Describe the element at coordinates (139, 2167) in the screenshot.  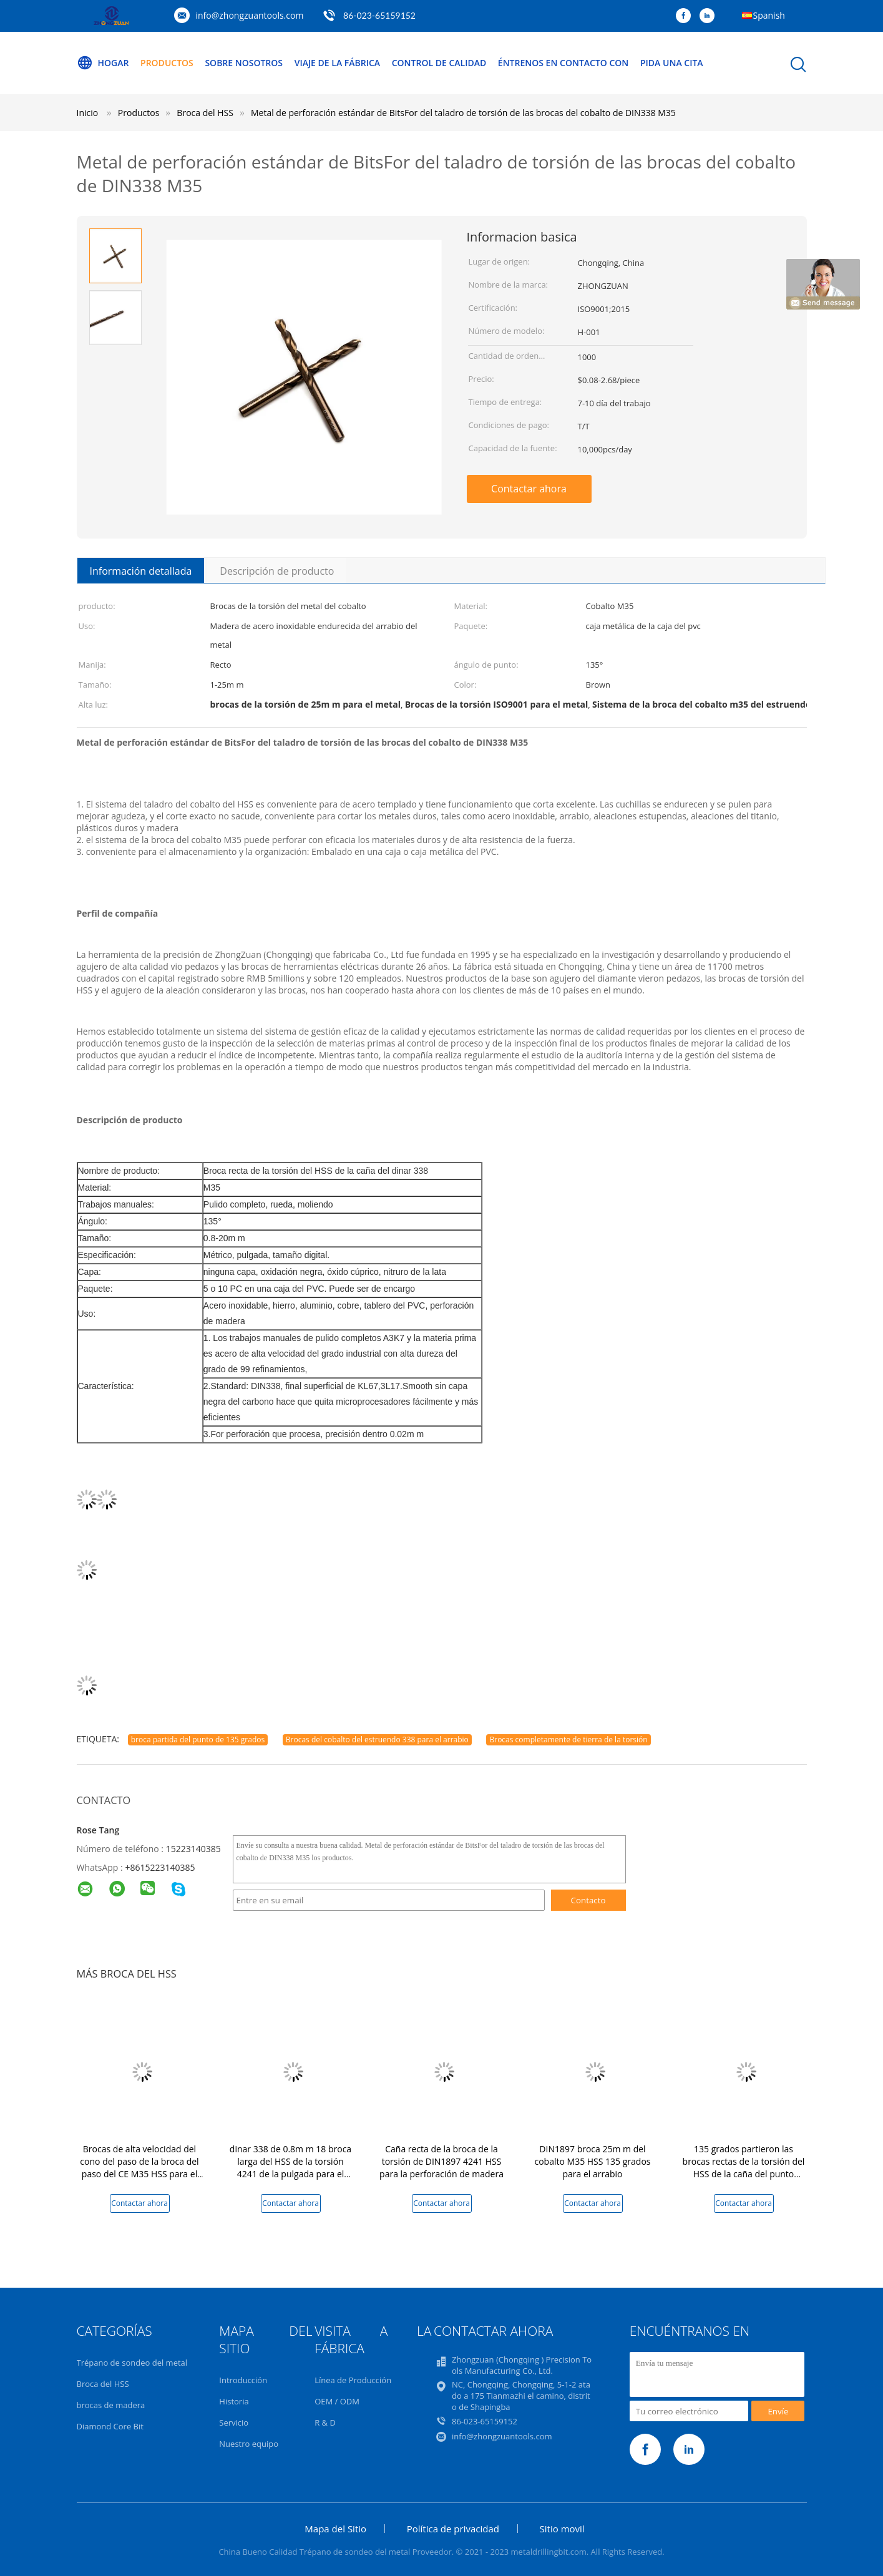
I see `Brocas de alta velocidad del cono del paso de la broca del paso del CE M35 HSS para el metal de acero inoxidable` at that location.